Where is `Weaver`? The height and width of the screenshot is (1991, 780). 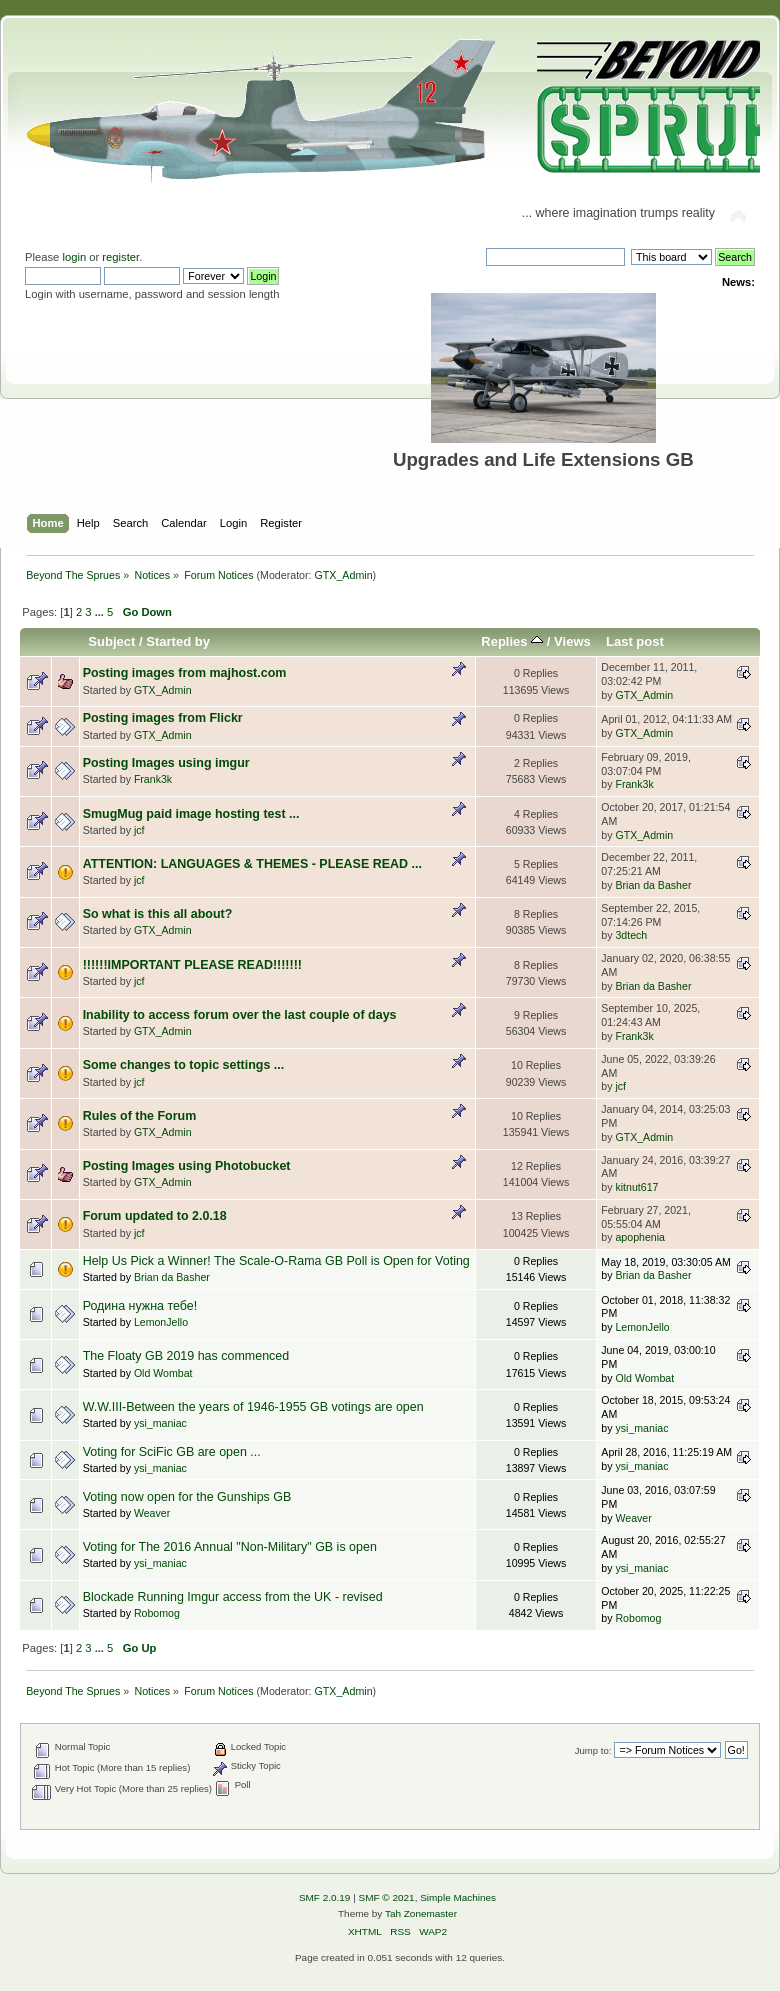 Weaver is located at coordinates (152, 1513).